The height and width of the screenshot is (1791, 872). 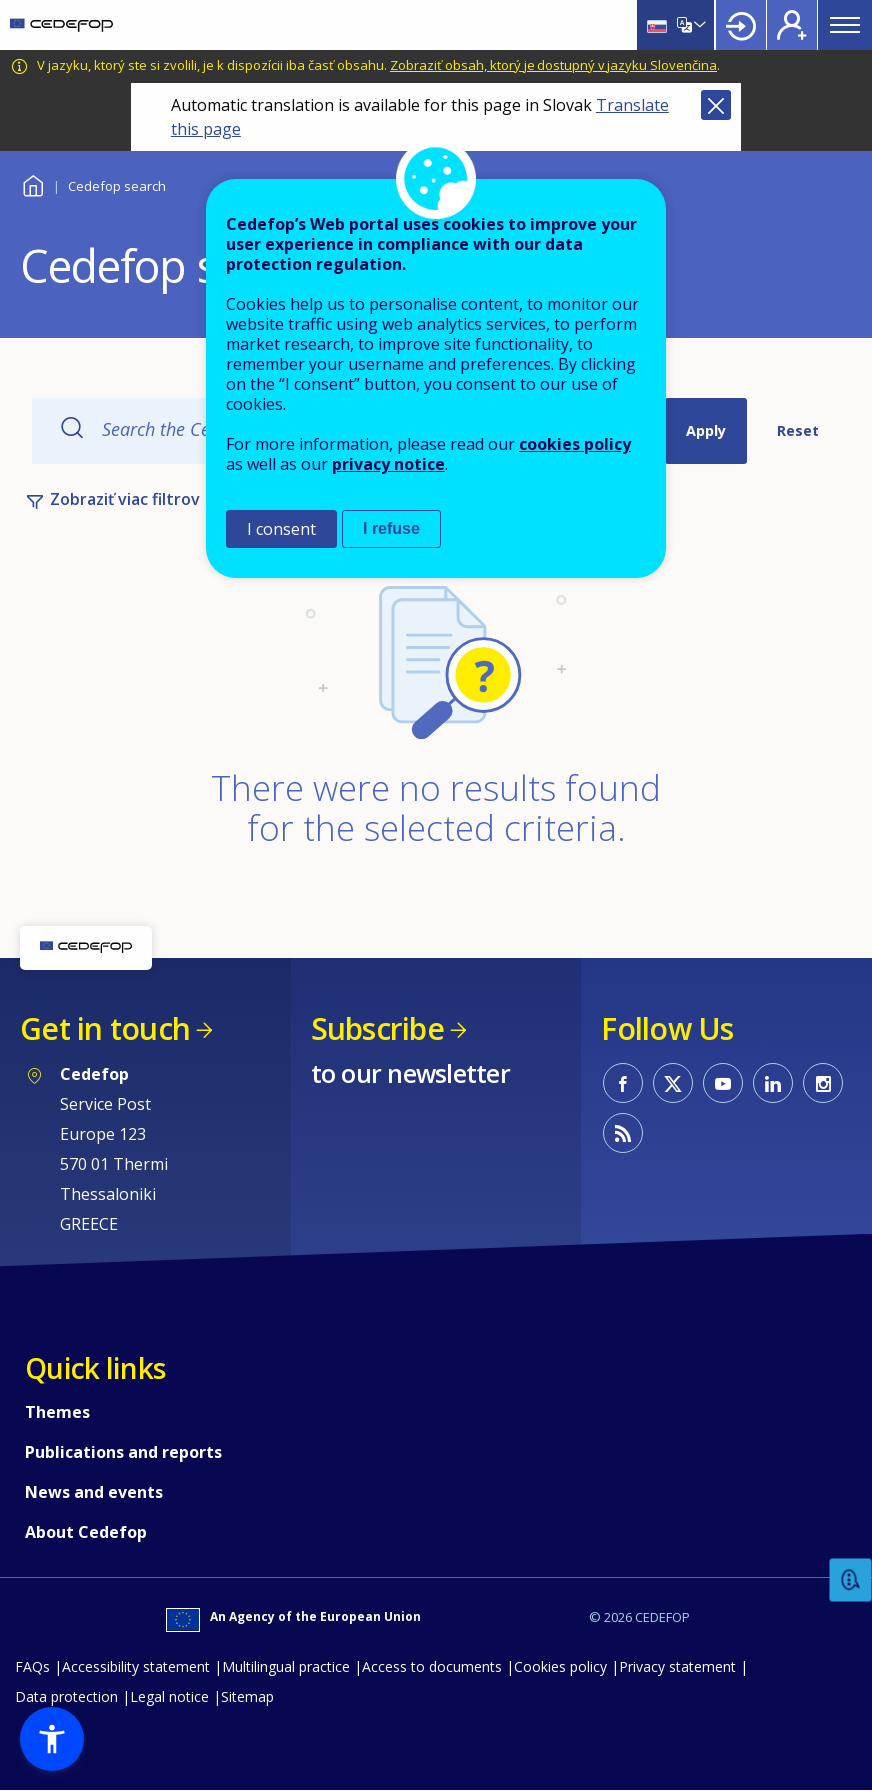 I want to click on CEDEFOP on Twitter, so click(x=673, y=1083).